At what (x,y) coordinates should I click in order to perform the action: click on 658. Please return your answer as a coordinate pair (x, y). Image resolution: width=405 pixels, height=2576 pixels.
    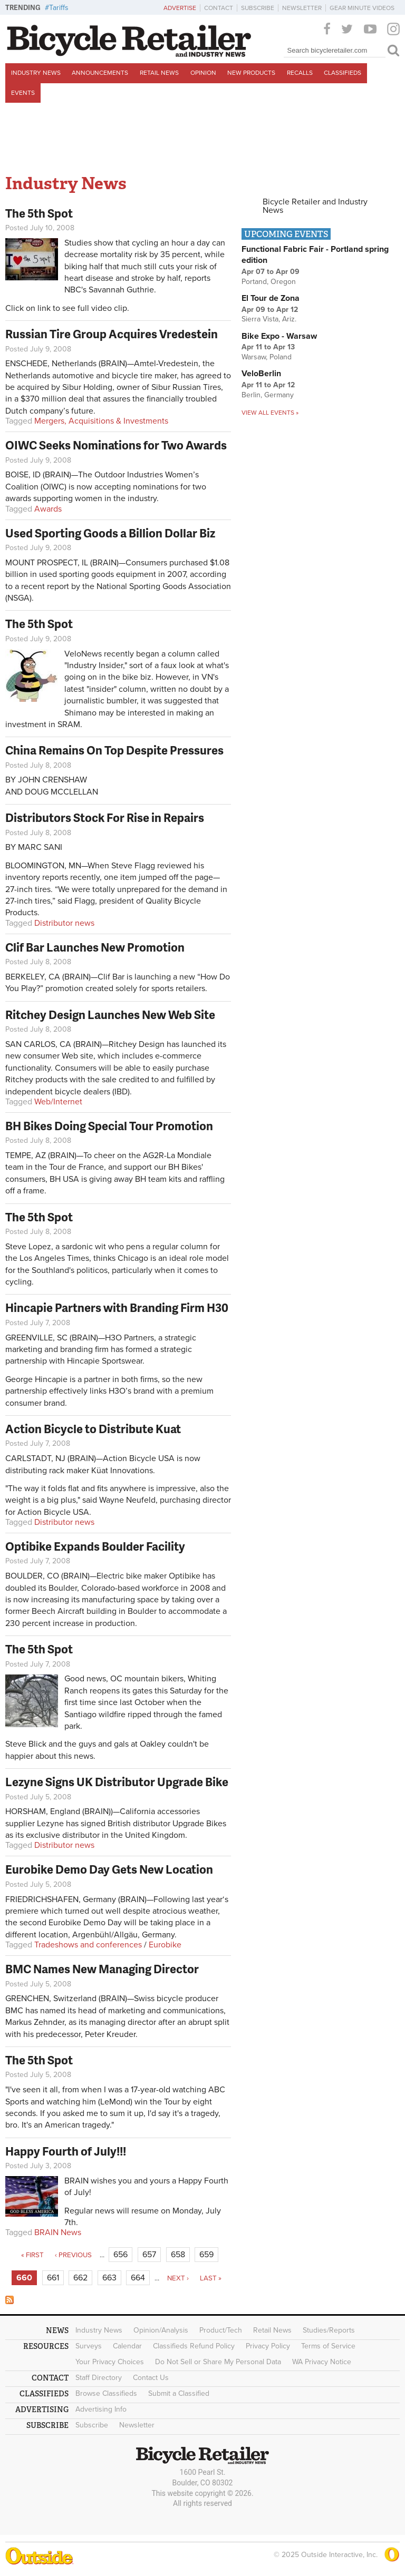
    Looking at the image, I should click on (178, 2254).